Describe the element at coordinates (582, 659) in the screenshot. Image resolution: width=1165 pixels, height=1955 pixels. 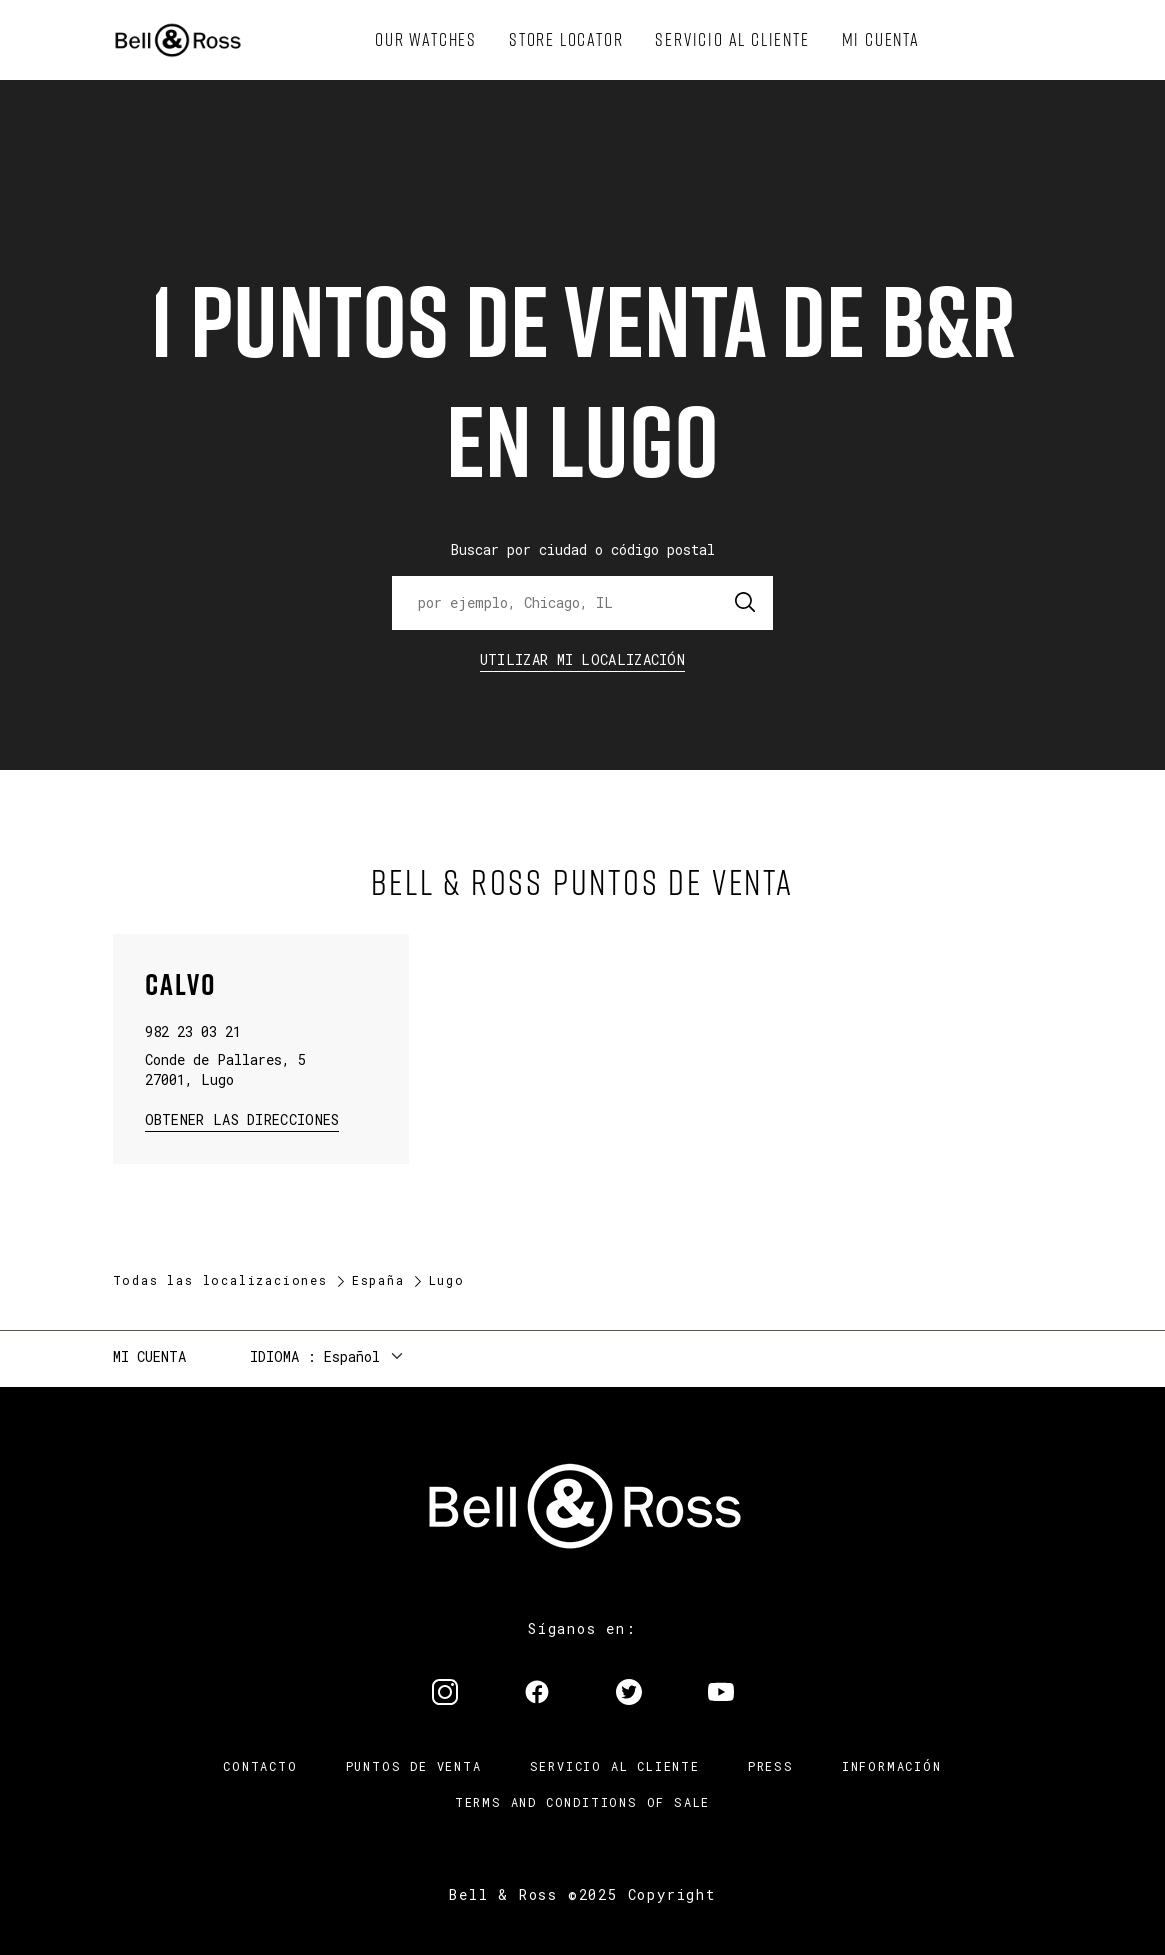
I see `Utilizar Mi Localización` at that location.